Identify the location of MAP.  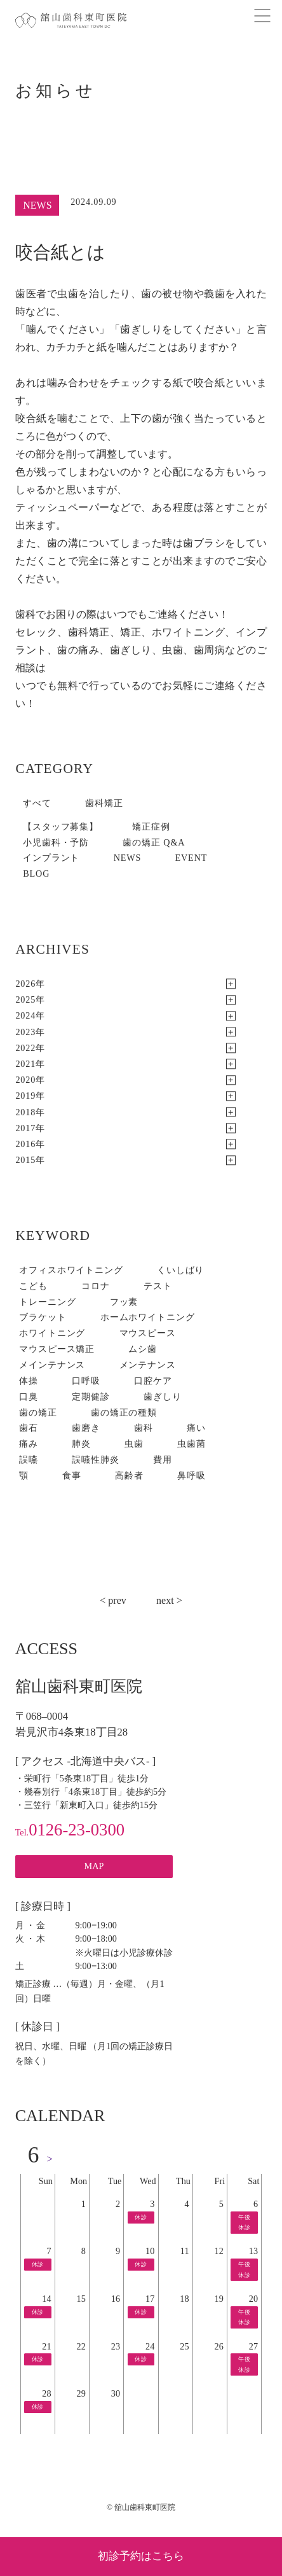
(94, 1866).